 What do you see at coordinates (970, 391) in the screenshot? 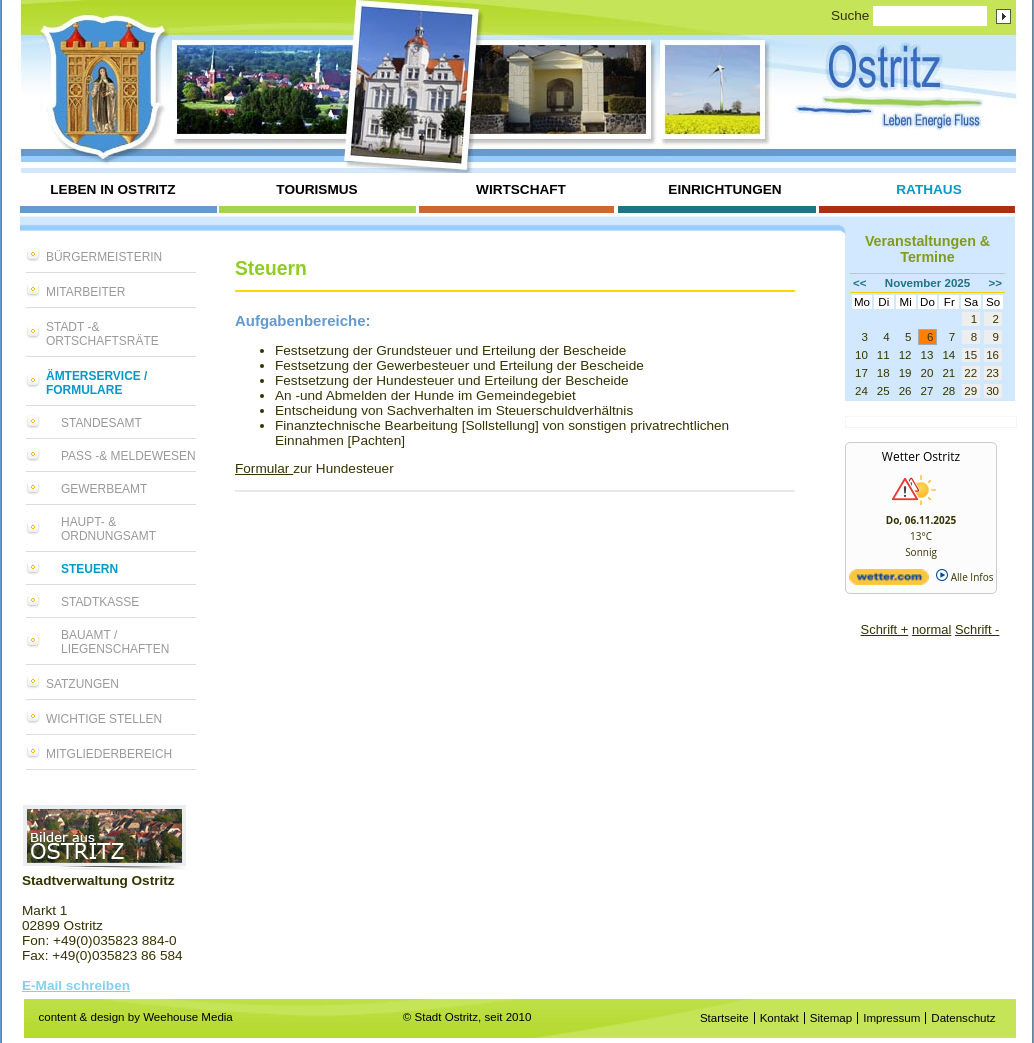
I see `29` at bounding box center [970, 391].